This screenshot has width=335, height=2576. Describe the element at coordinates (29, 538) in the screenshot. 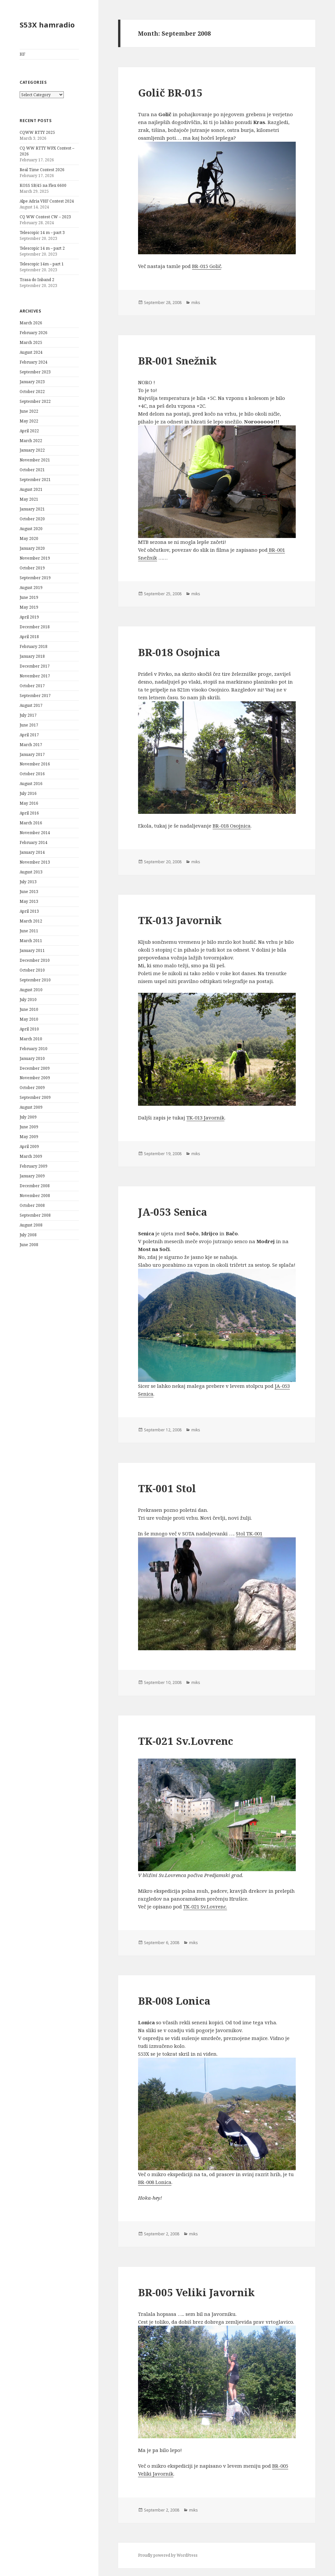

I see `May 2020` at that location.